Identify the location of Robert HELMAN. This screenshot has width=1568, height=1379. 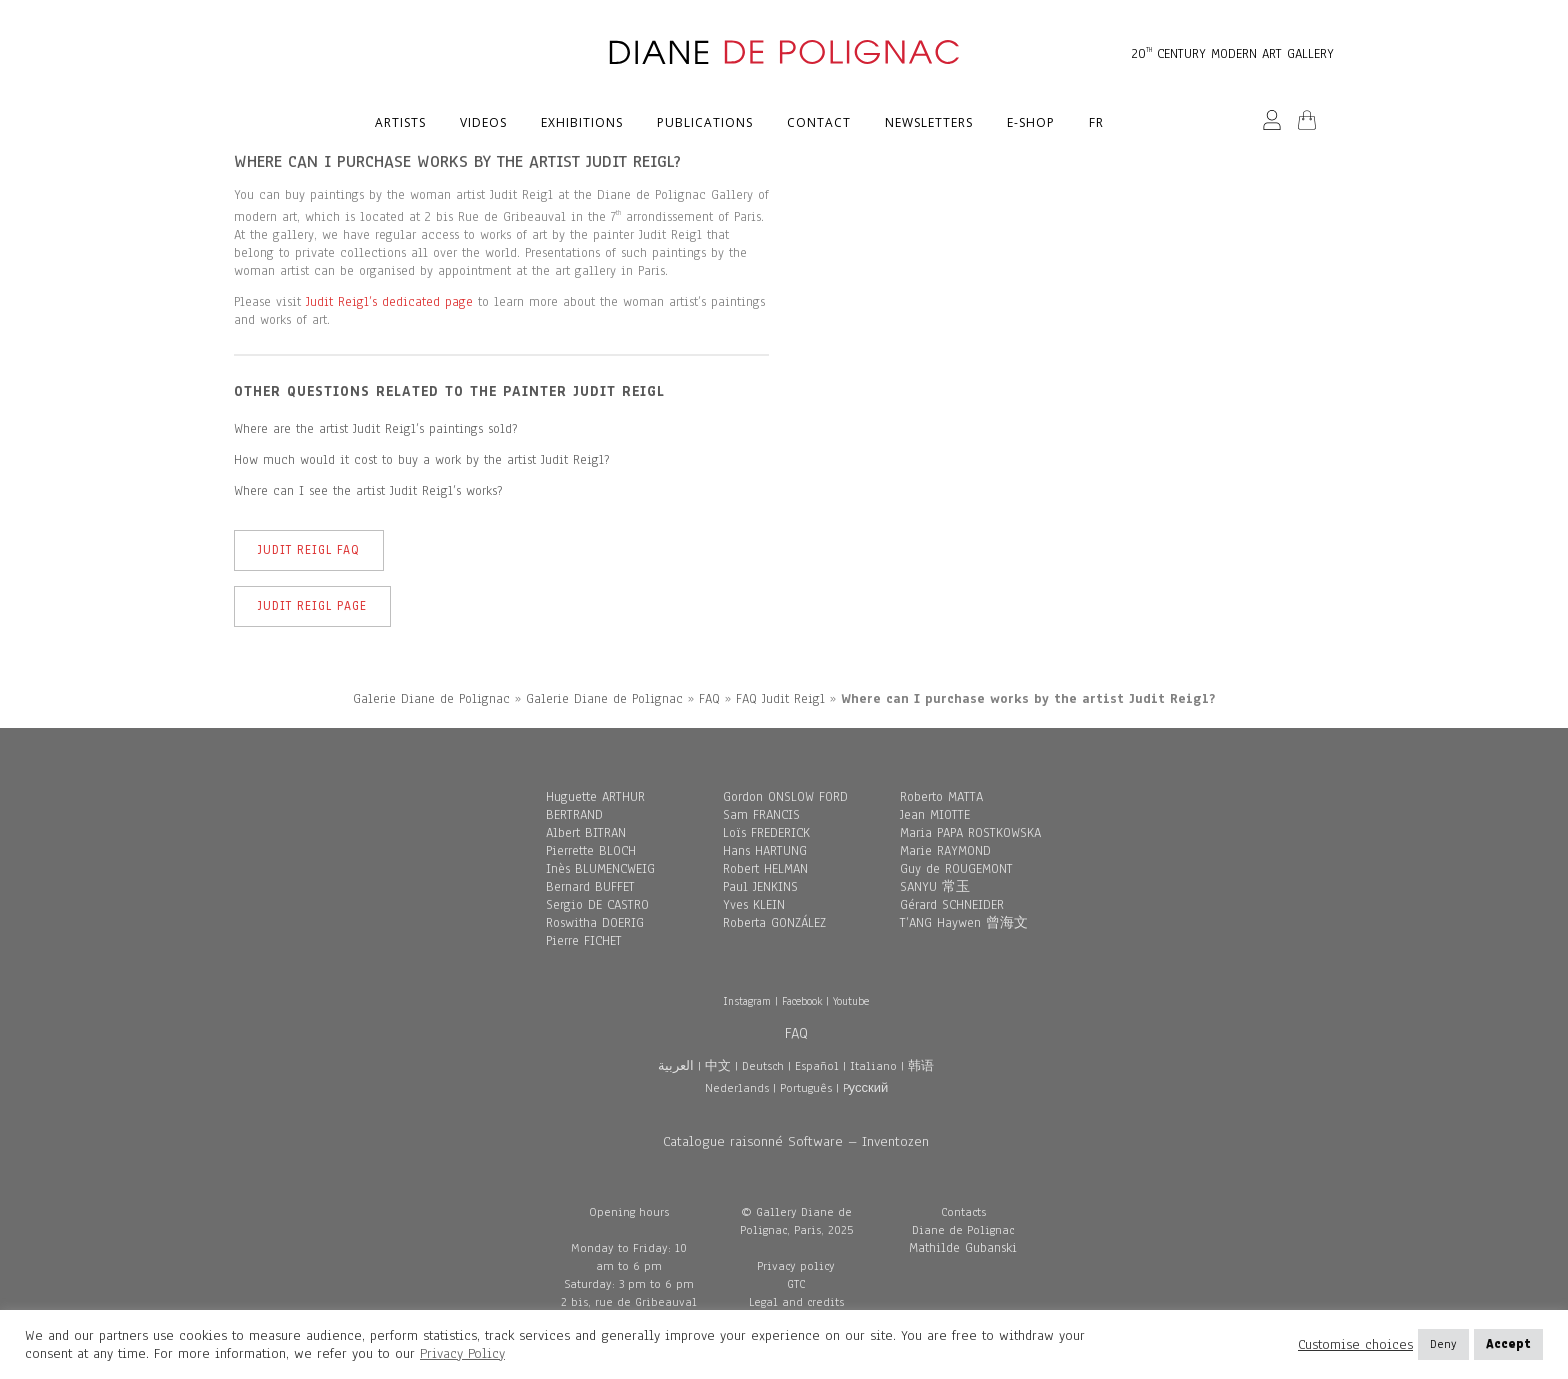
(765, 869).